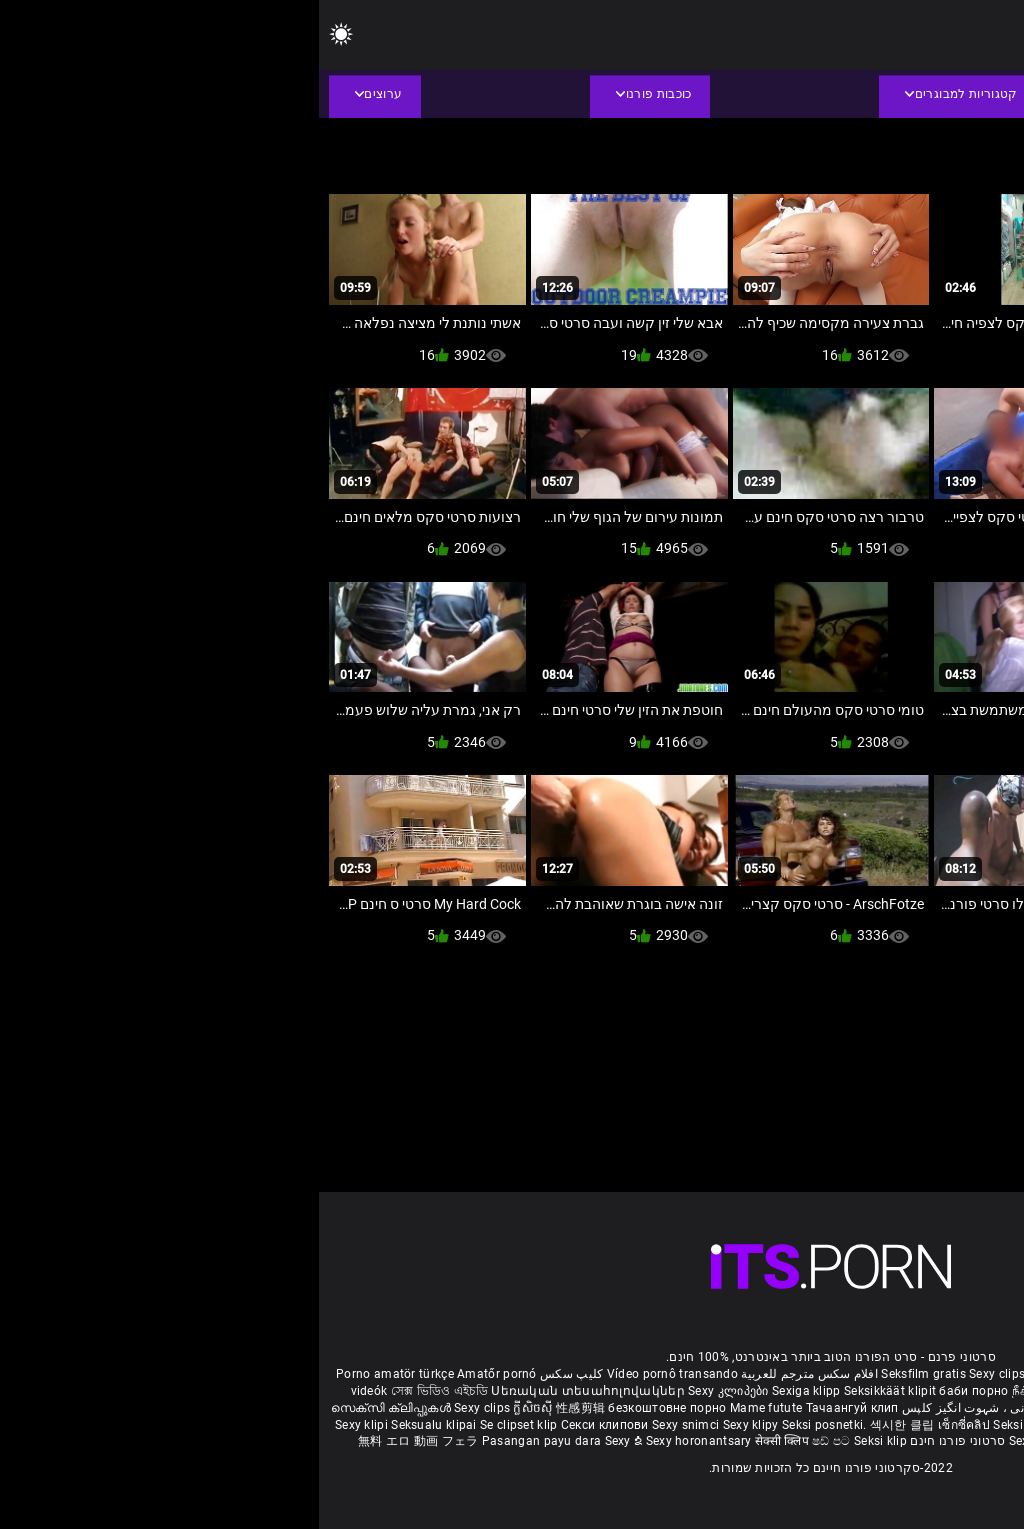 The width and height of the screenshot is (1024, 1529). I want to click on Sexy კლიპები, so click(411, 1391).